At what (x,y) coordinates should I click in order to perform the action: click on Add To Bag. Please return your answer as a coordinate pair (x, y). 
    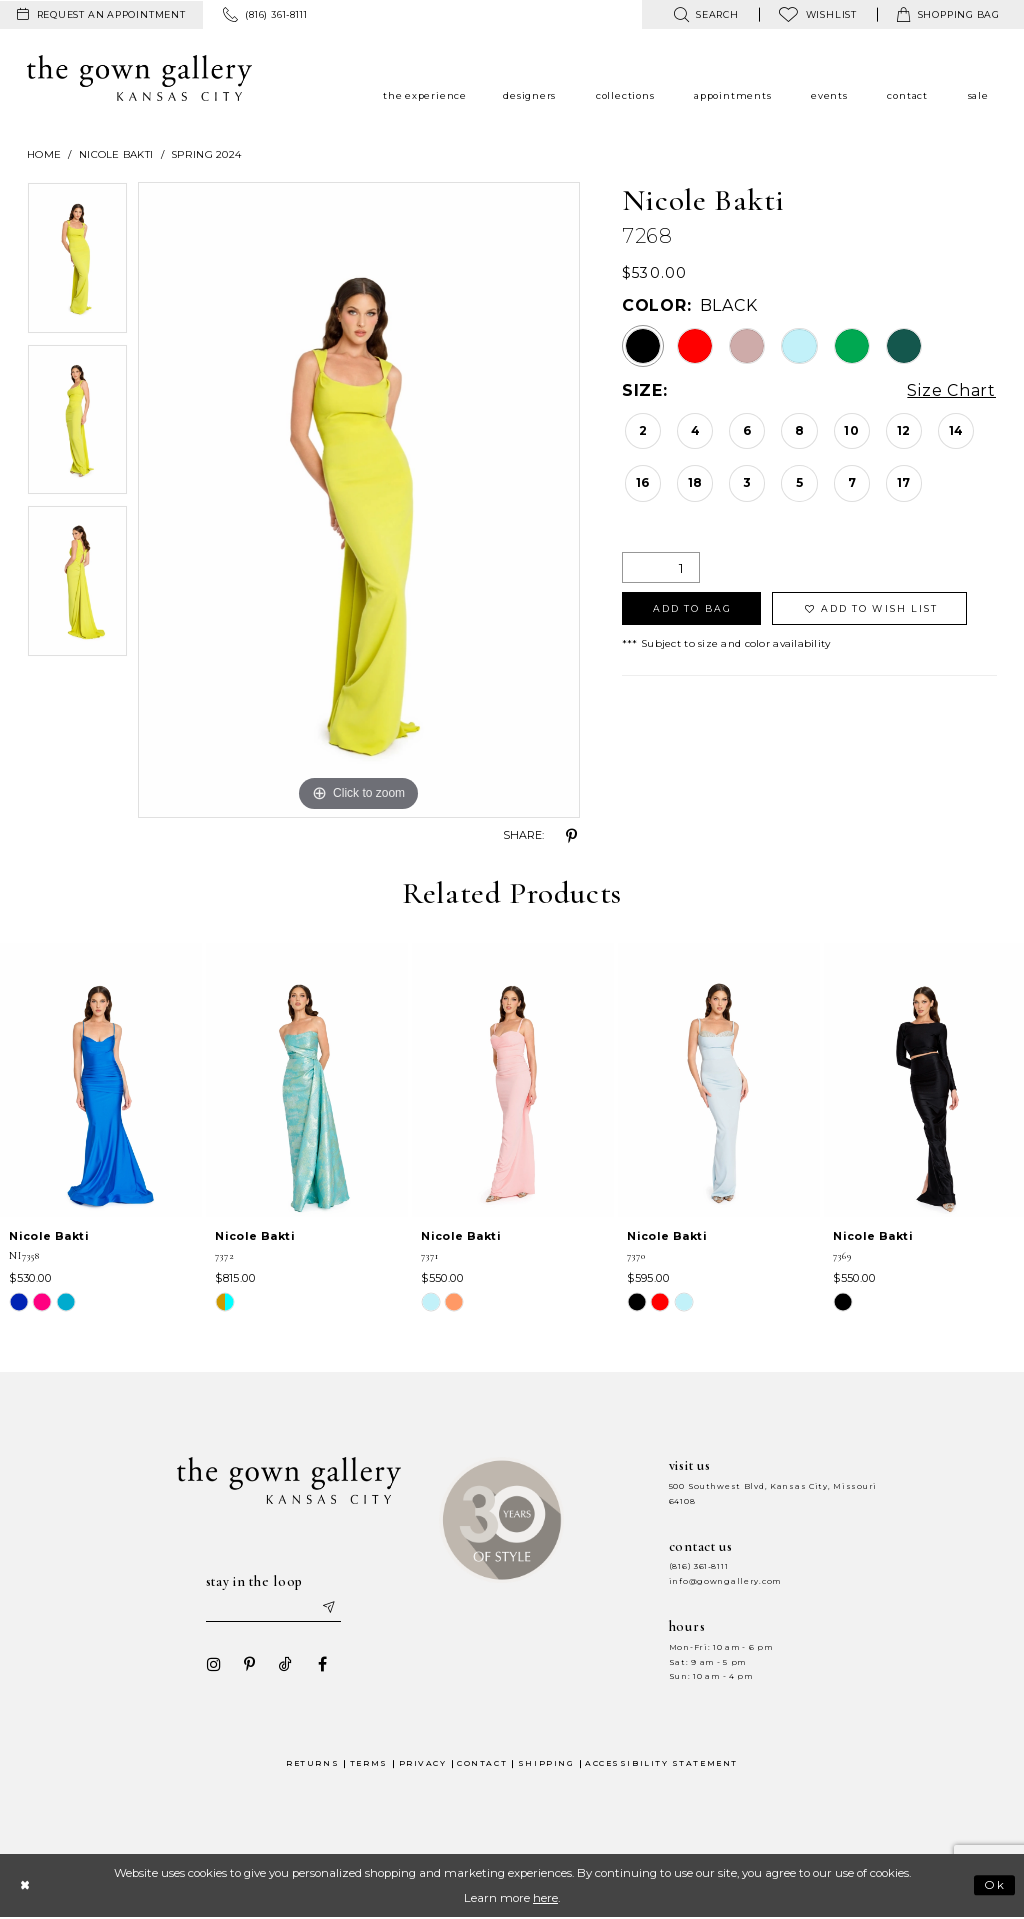
    Looking at the image, I should click on (692, 608).